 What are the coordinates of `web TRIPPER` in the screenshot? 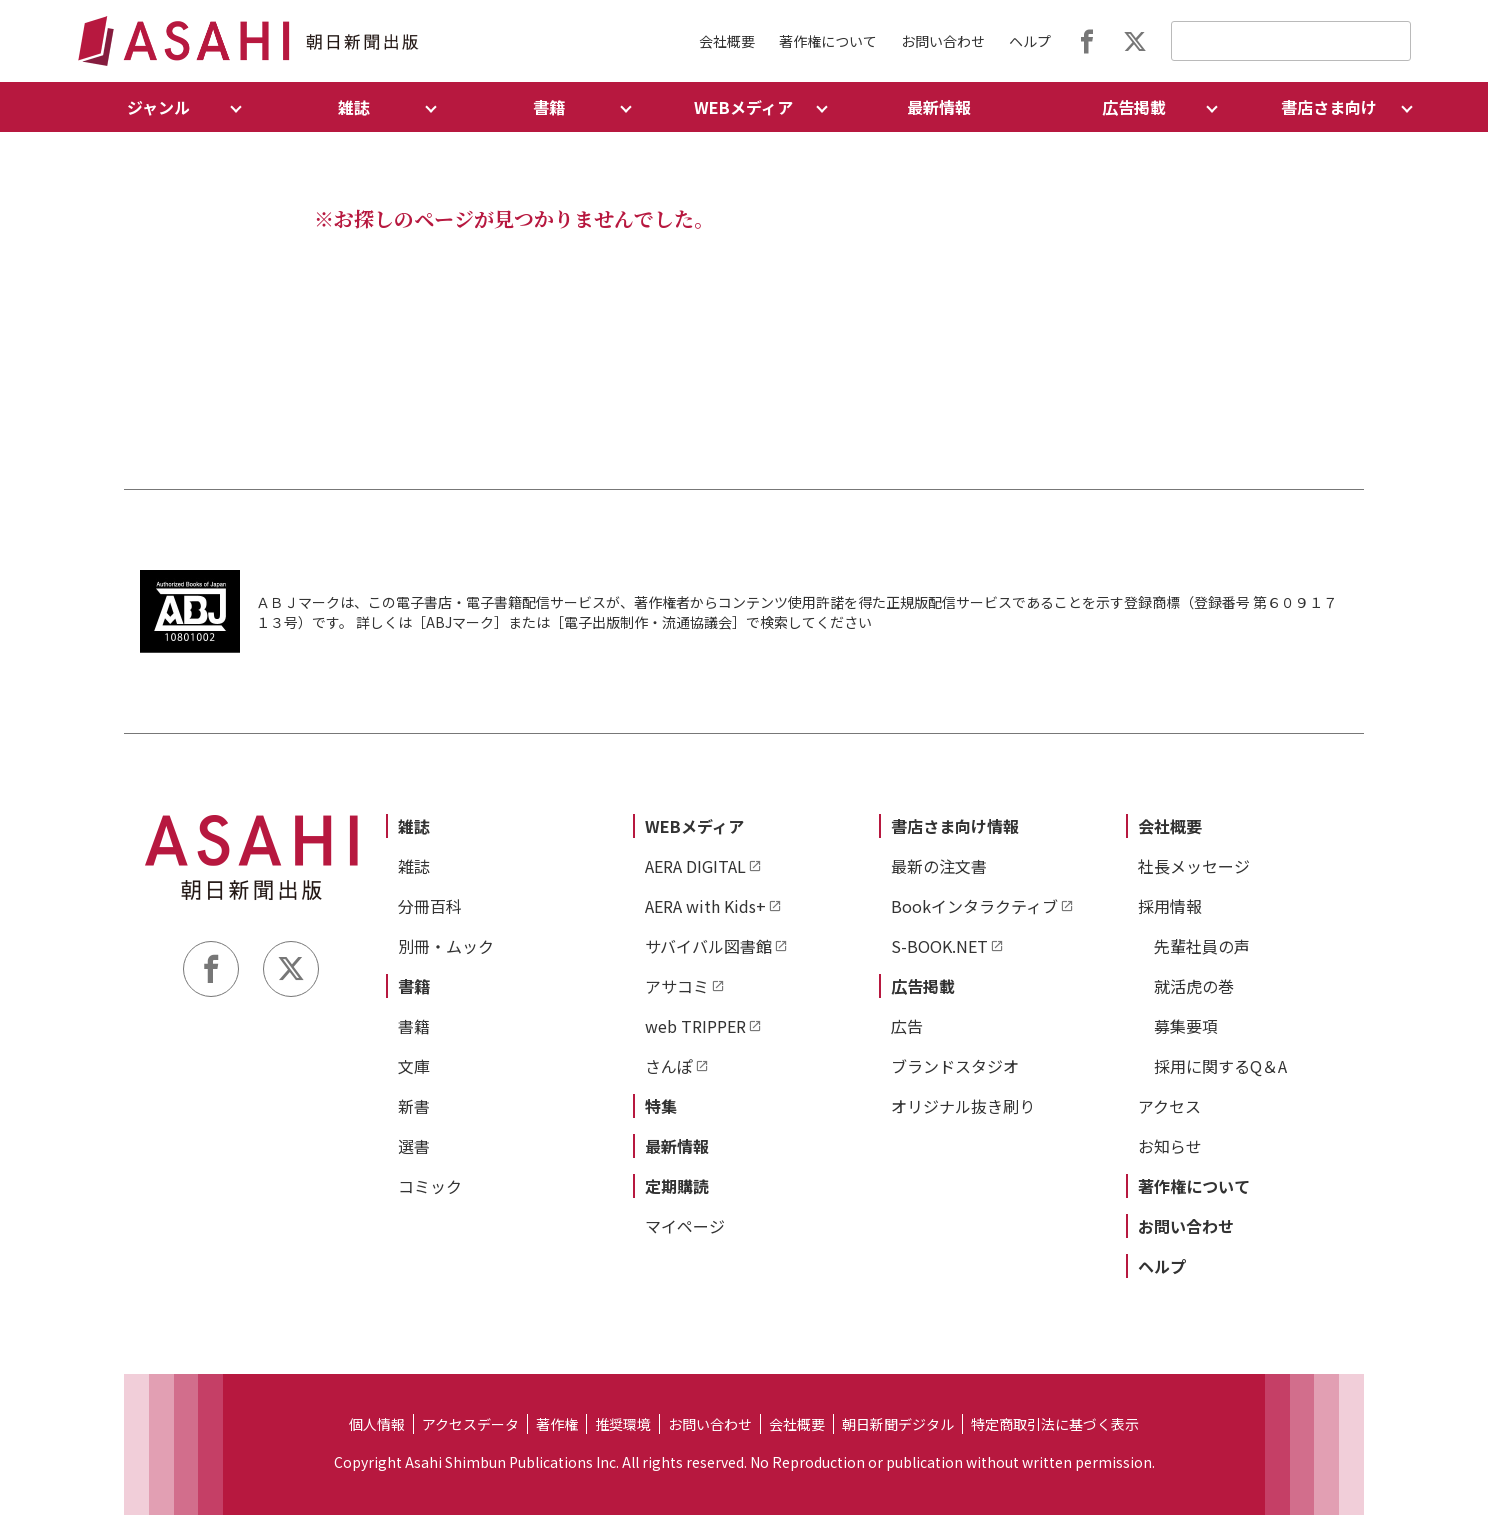 It's located at (695, 1026).